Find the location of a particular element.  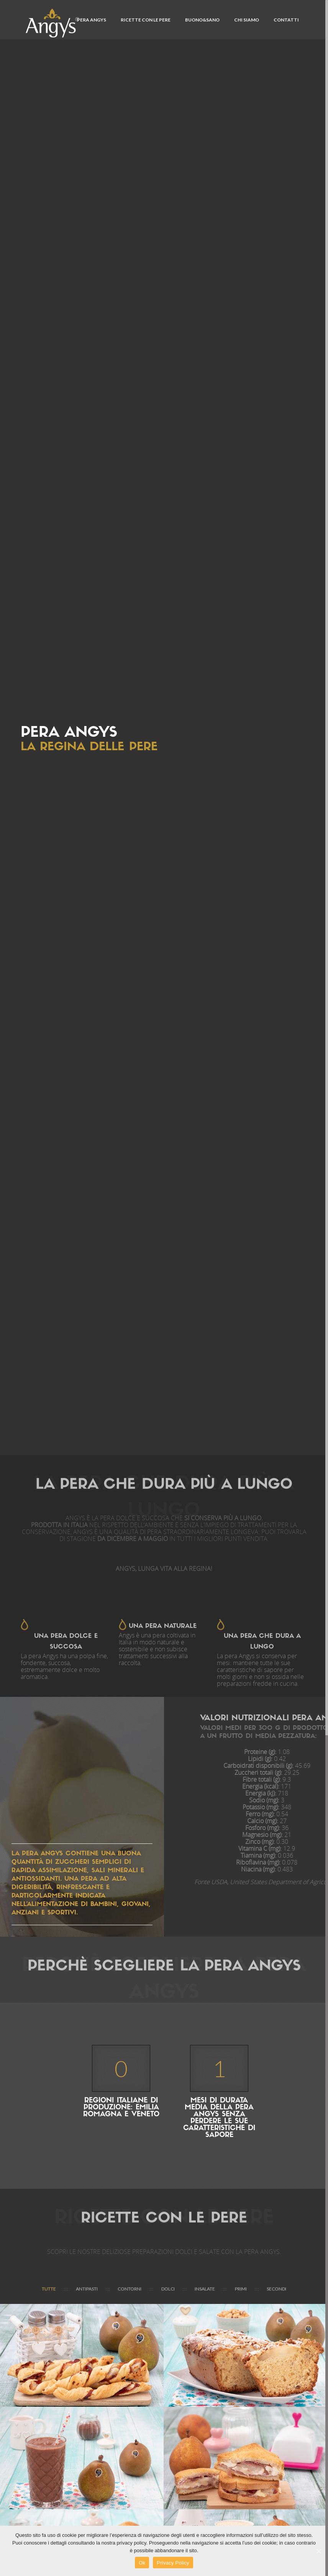

Ok is located at coordinates (142, 2563).